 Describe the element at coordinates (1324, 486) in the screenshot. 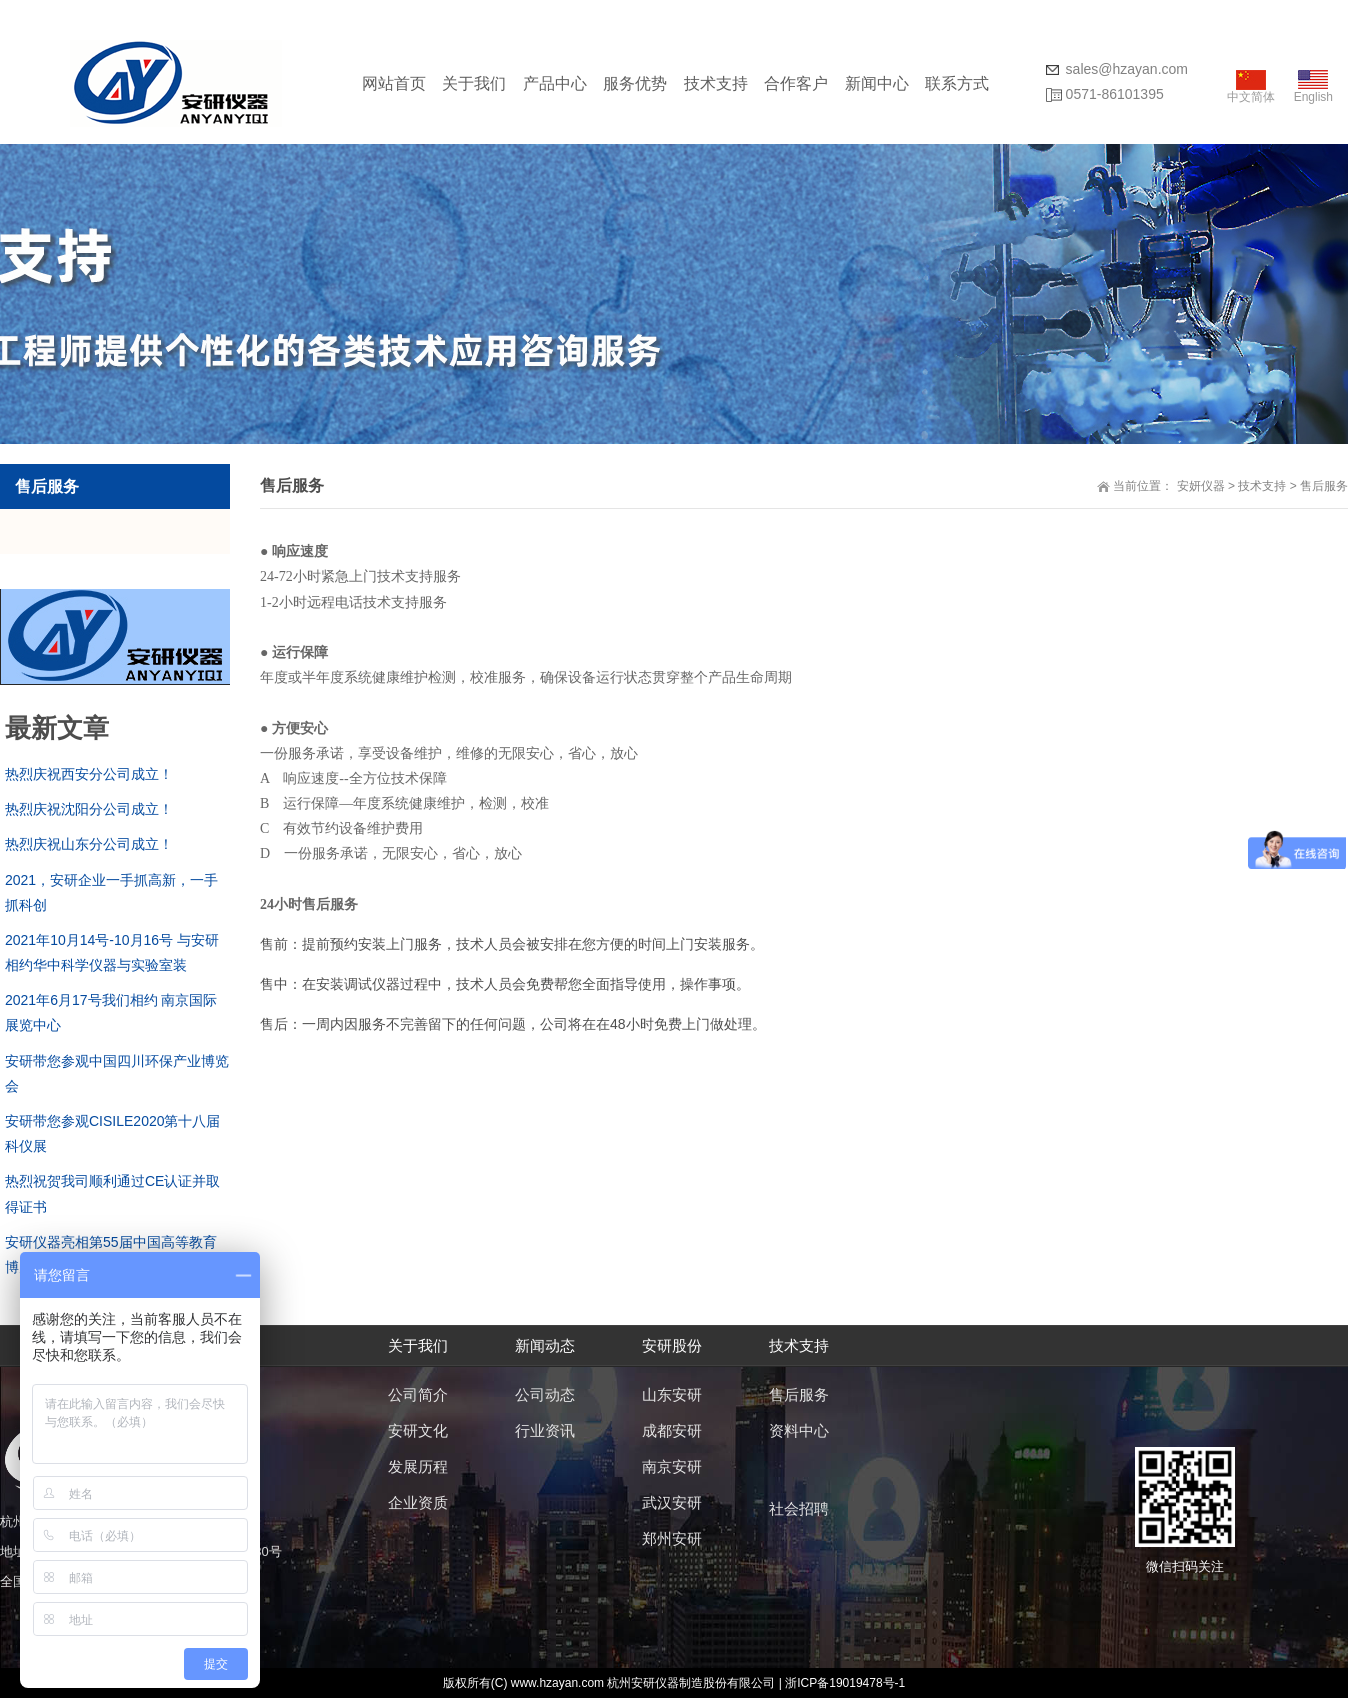

I see `售后服务` at that location.